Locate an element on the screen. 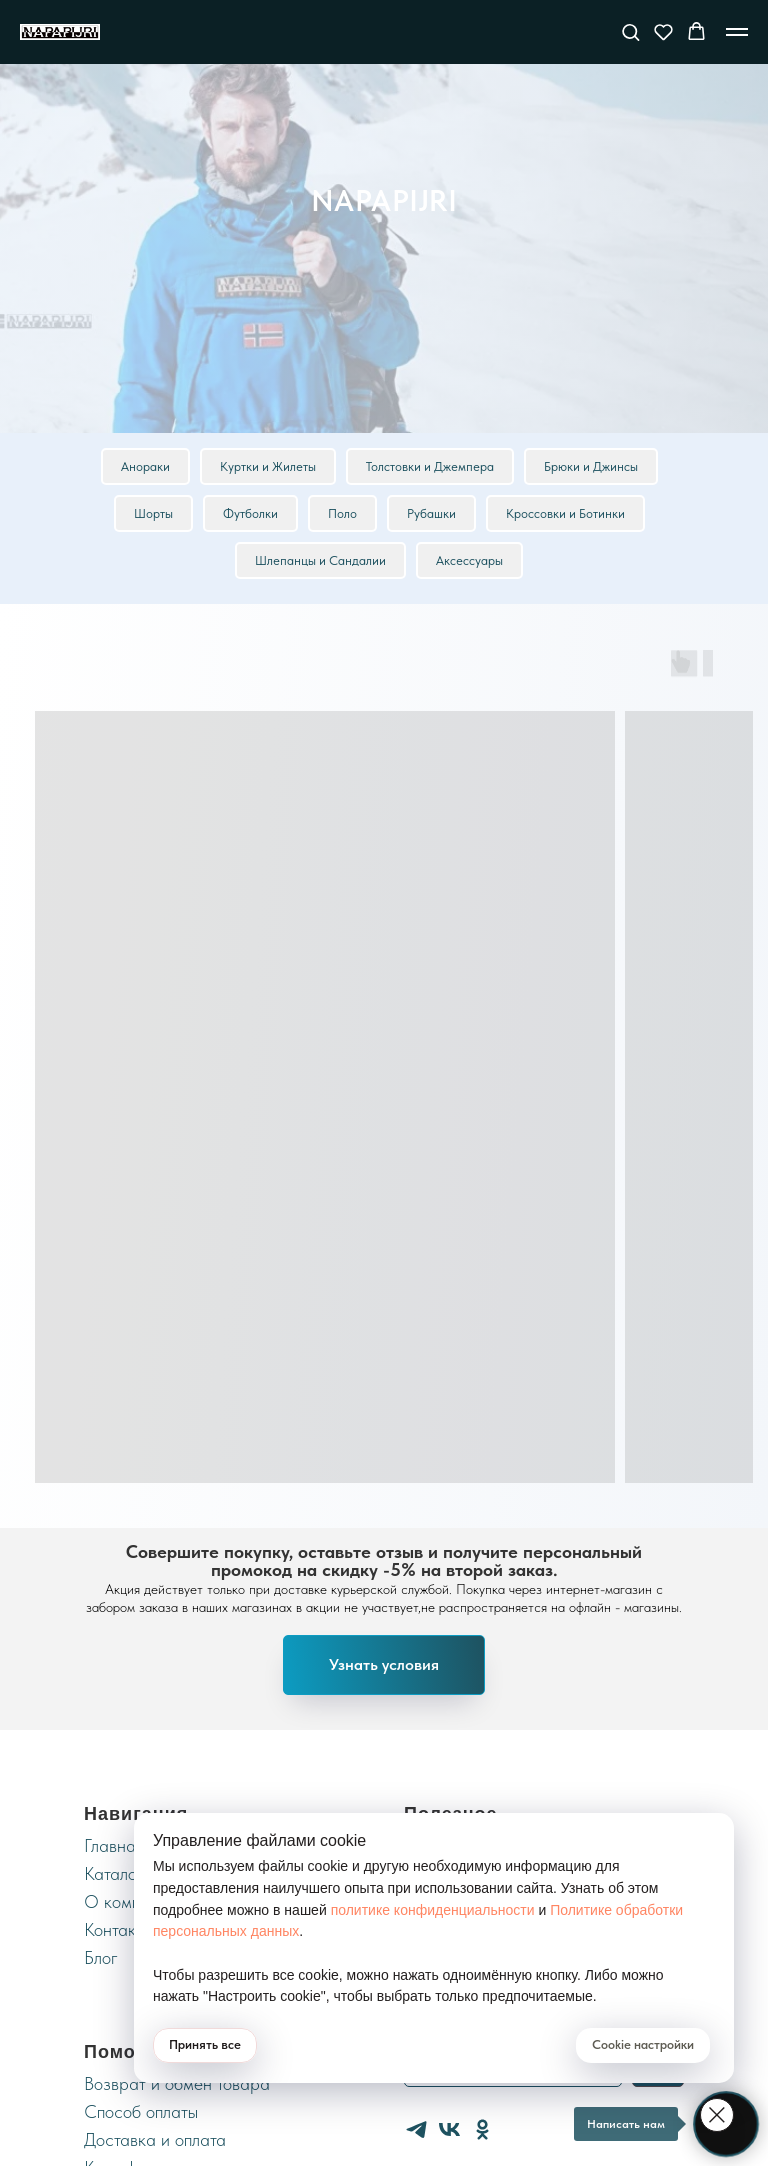 The height and width of the screenshot is (2166, 768). О компании is located at coordinates (130, 1901).